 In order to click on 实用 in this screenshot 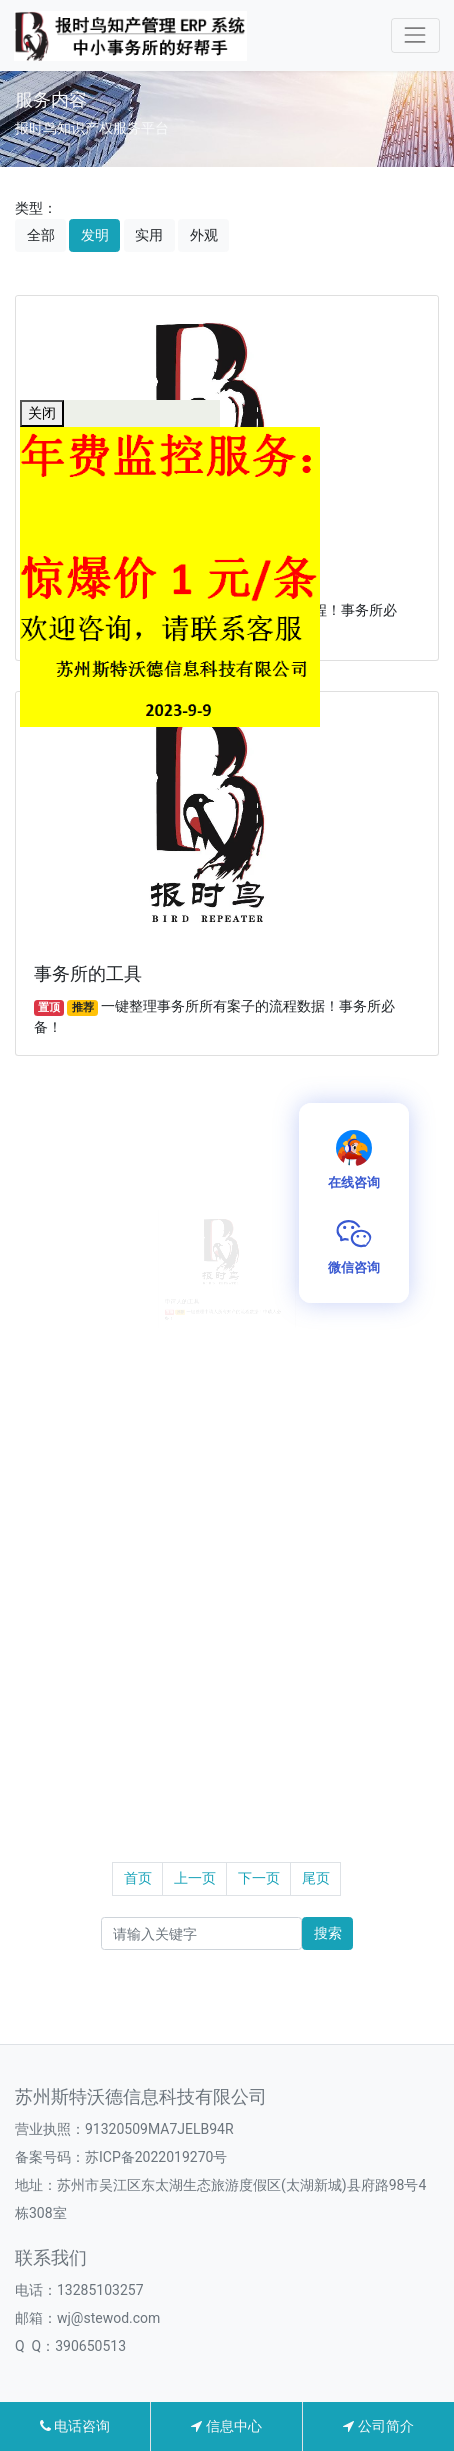, I will do `click(149, 235)`.